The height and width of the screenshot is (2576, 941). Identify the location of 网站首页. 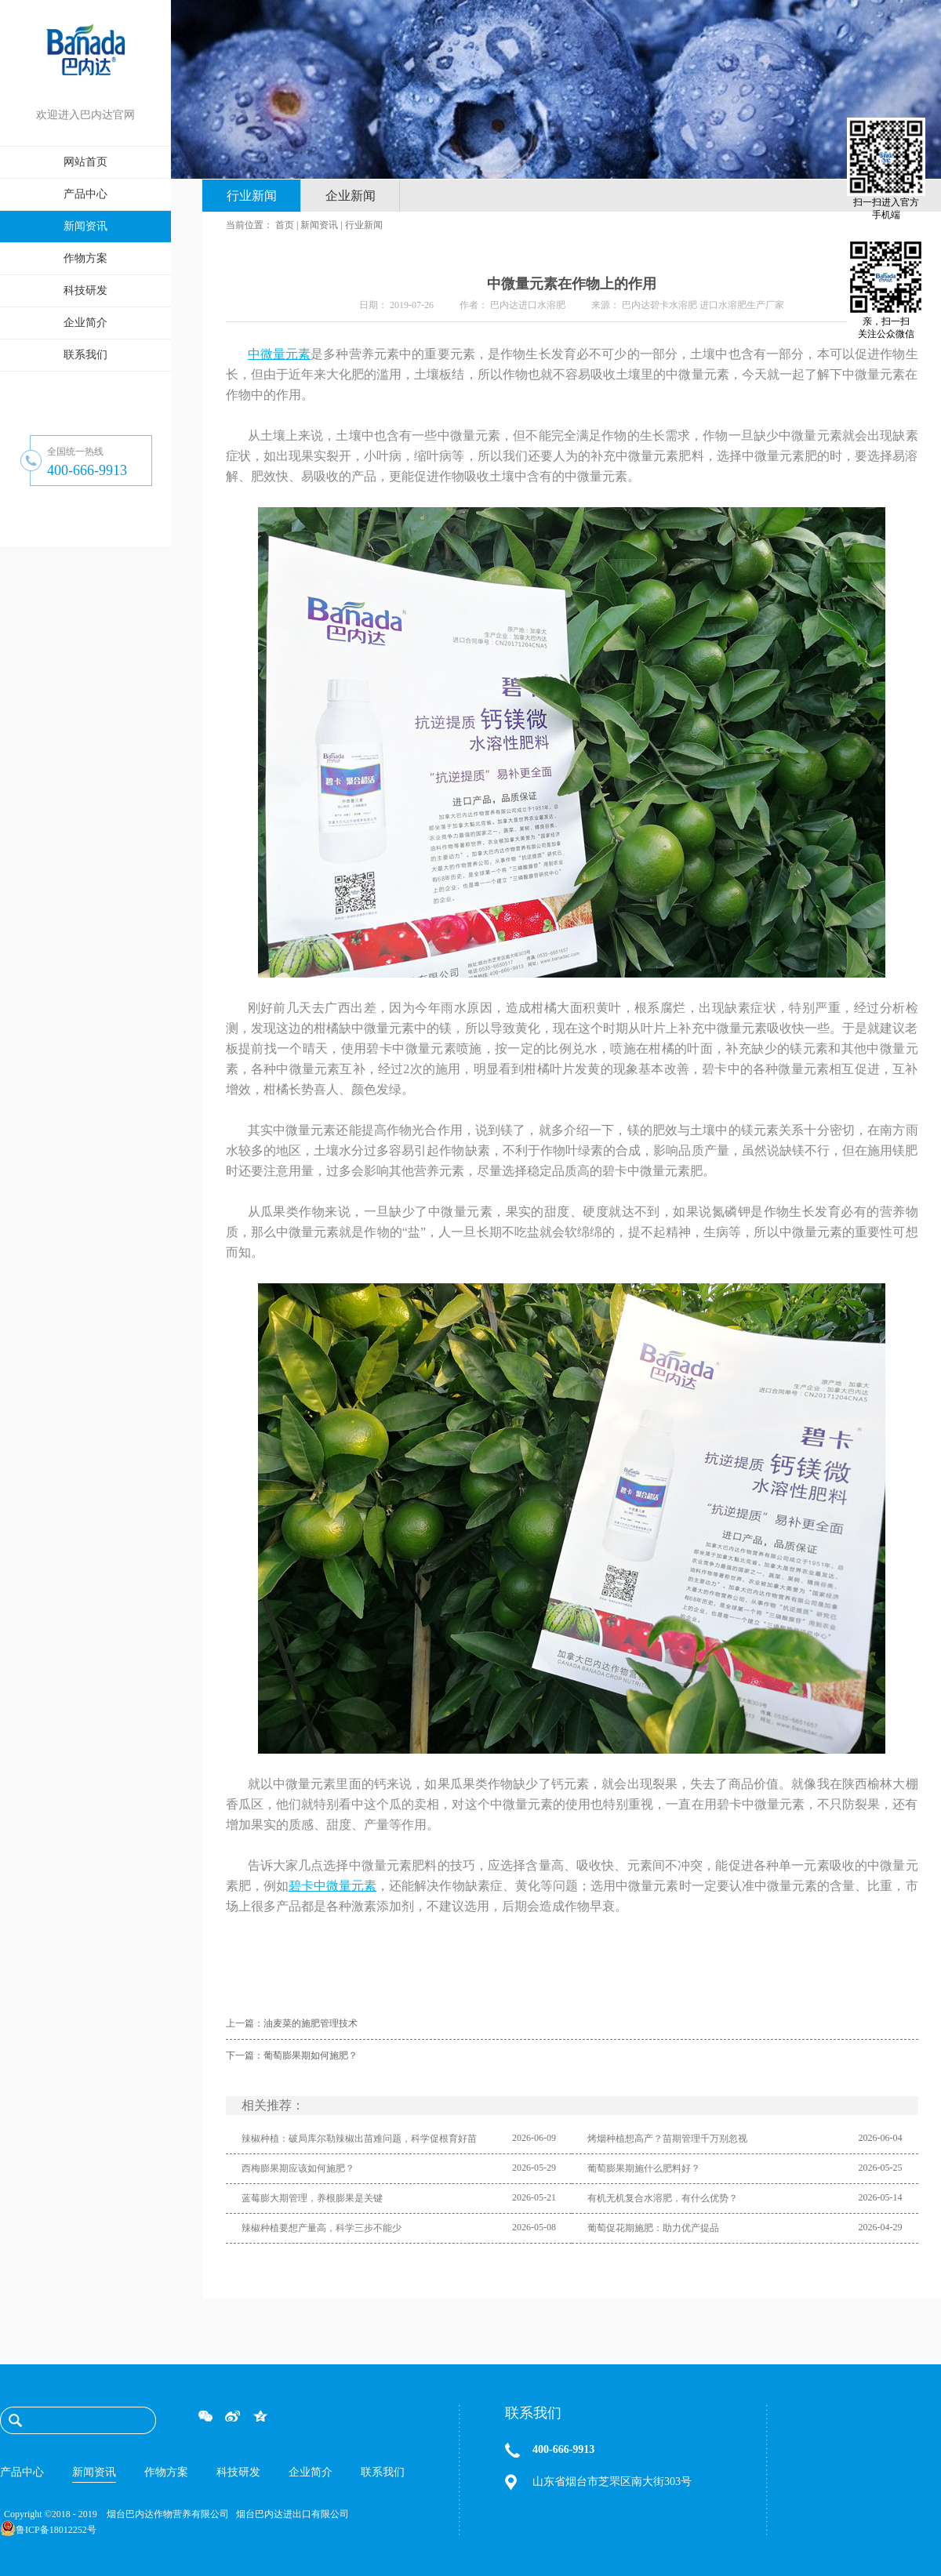
(85, 162).